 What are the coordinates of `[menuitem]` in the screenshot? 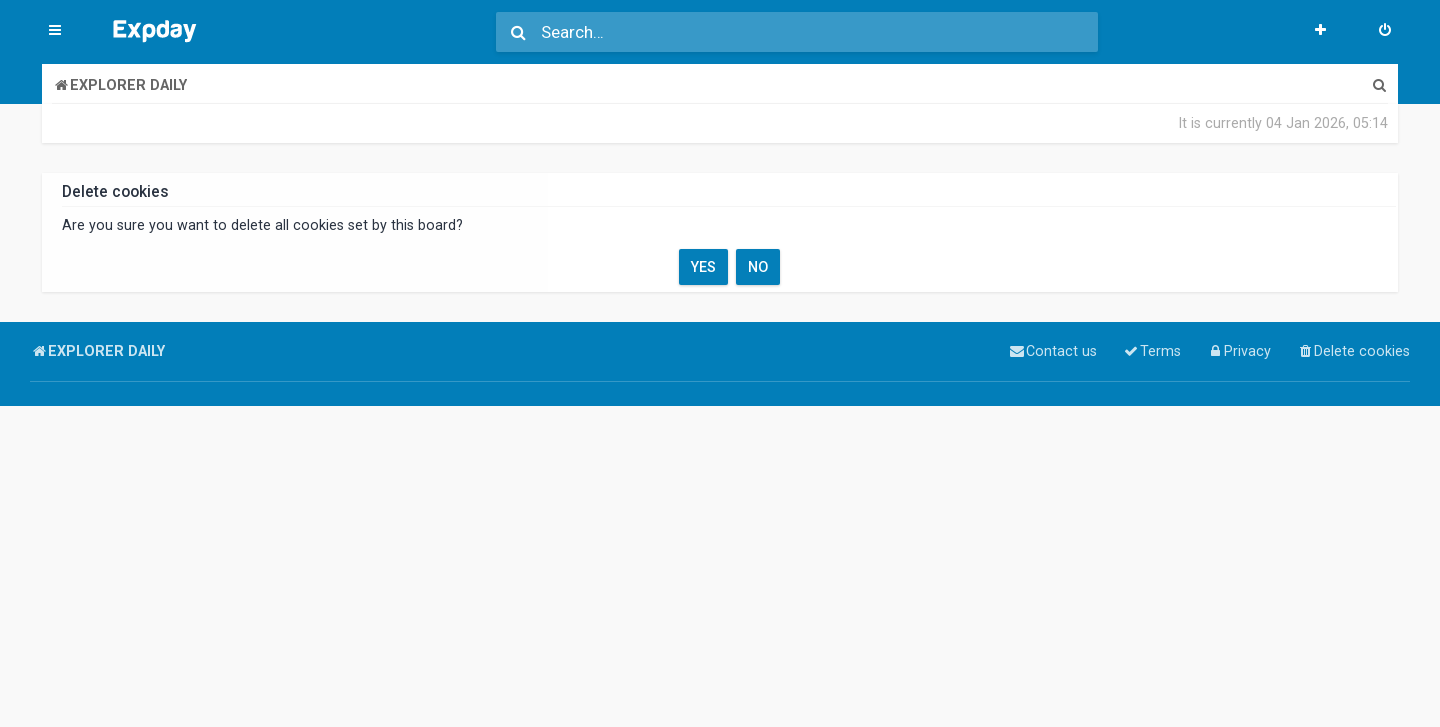 It's located at (1385, 32).